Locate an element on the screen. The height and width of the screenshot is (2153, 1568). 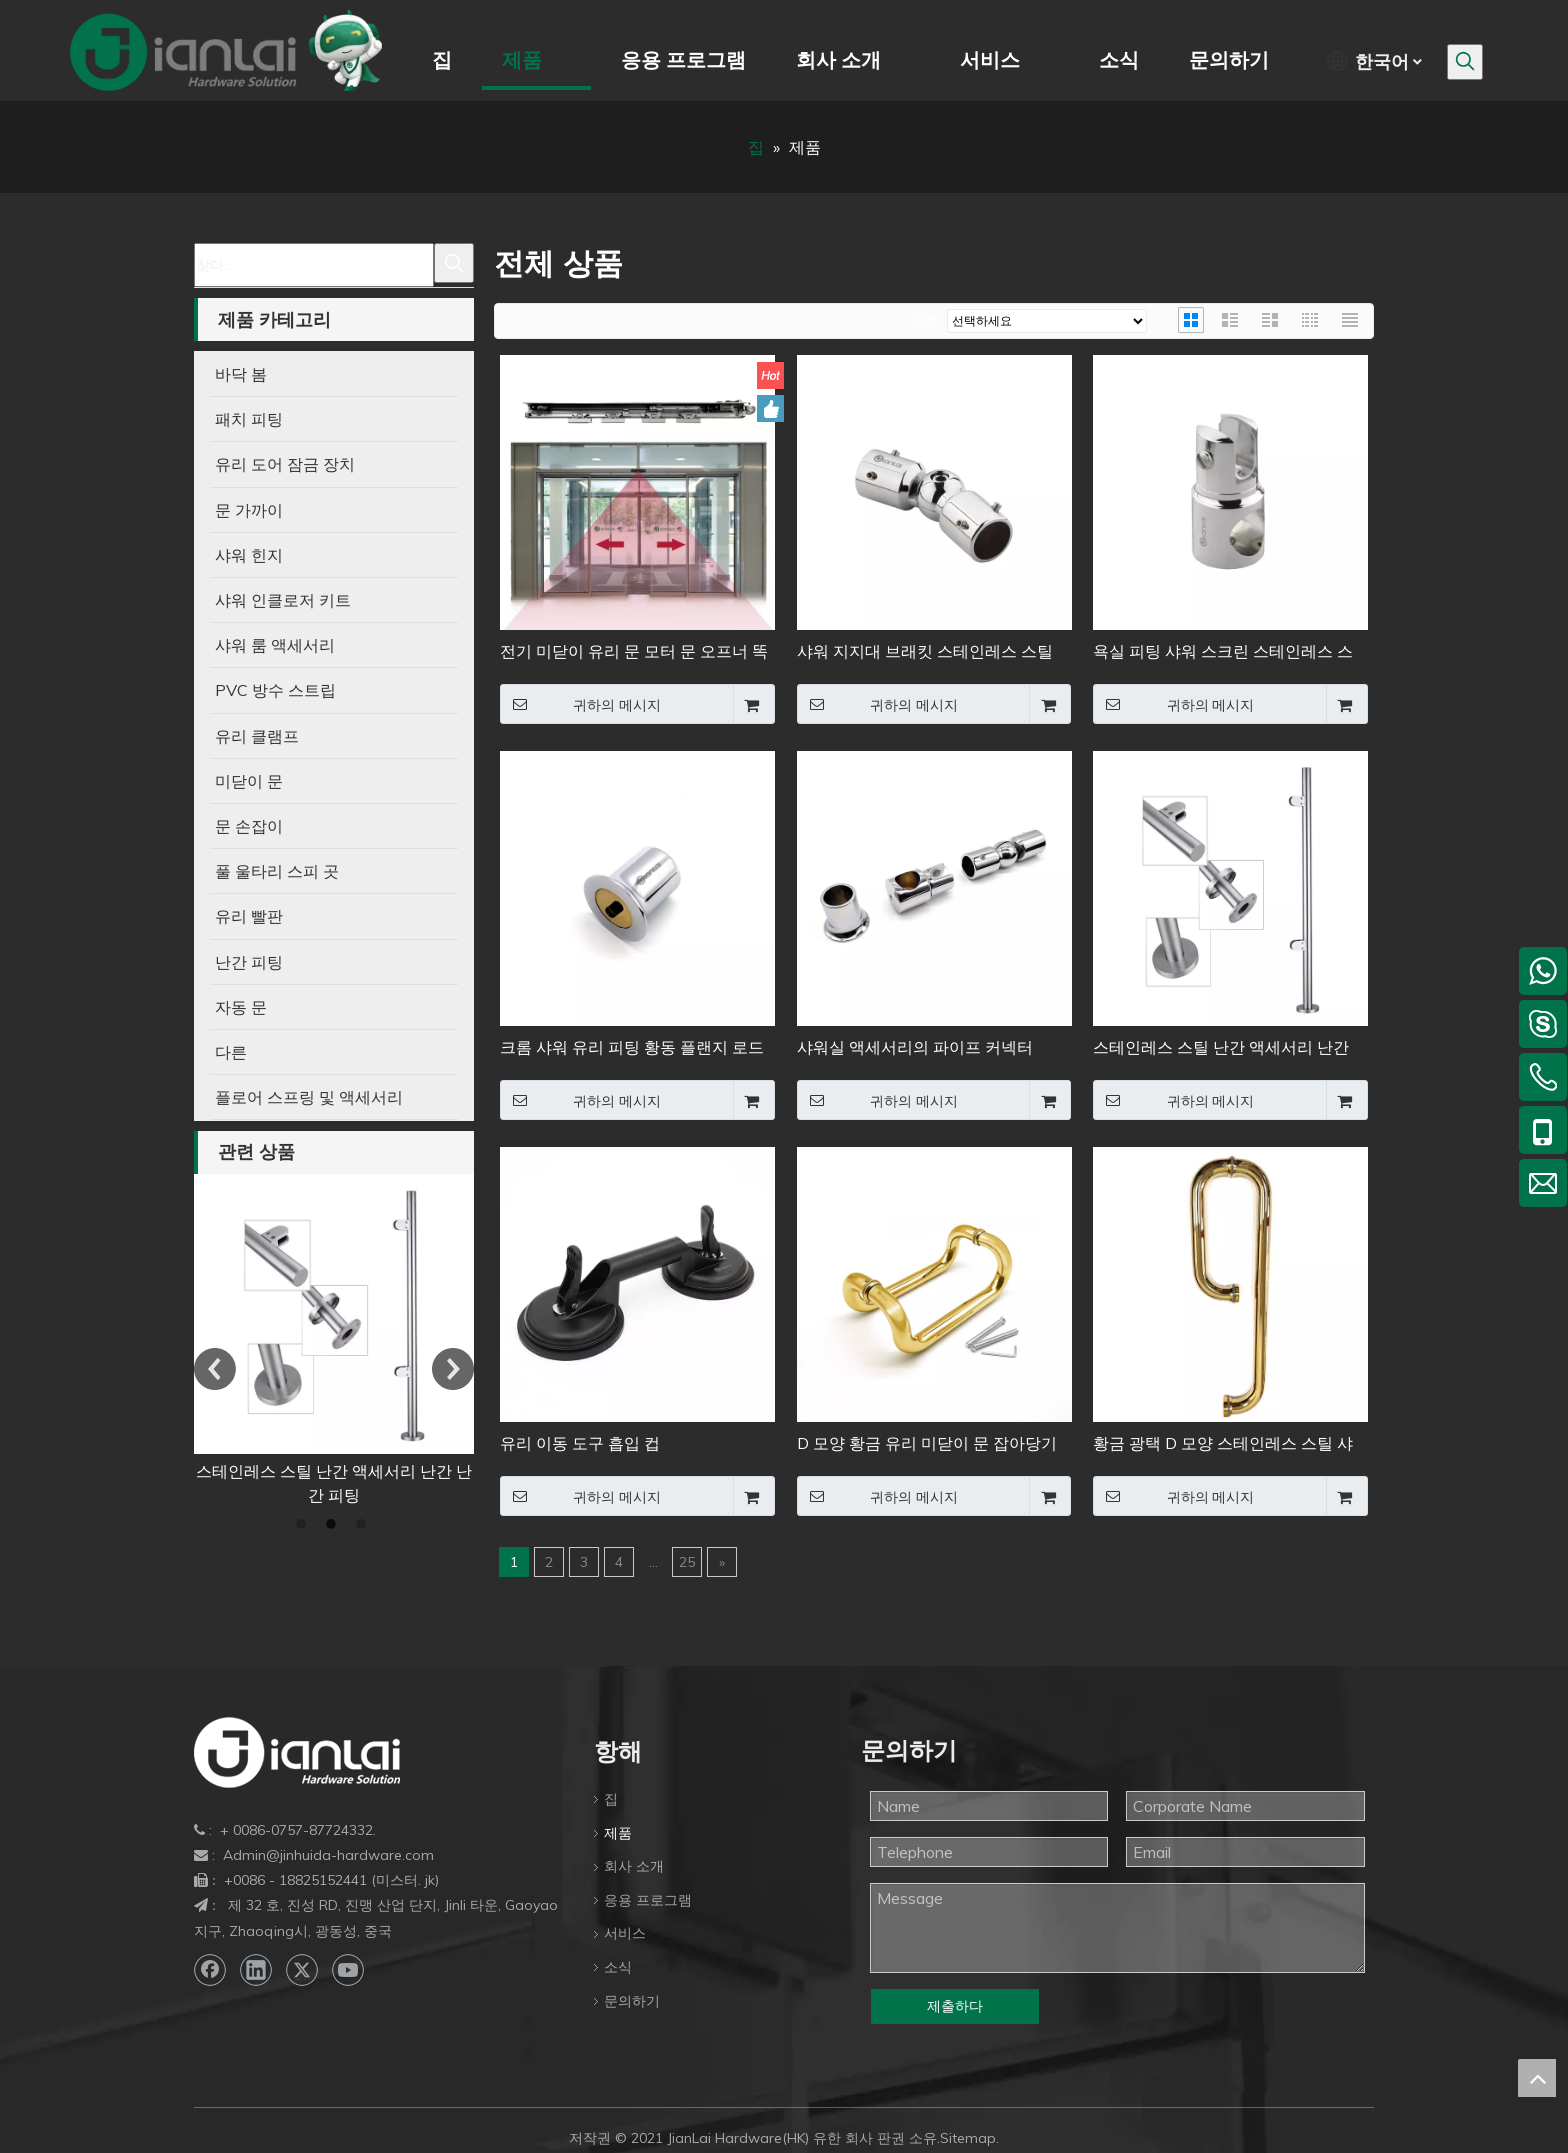
Admin@jinhuida-hardware.com is located at coordinates (328, 1855).